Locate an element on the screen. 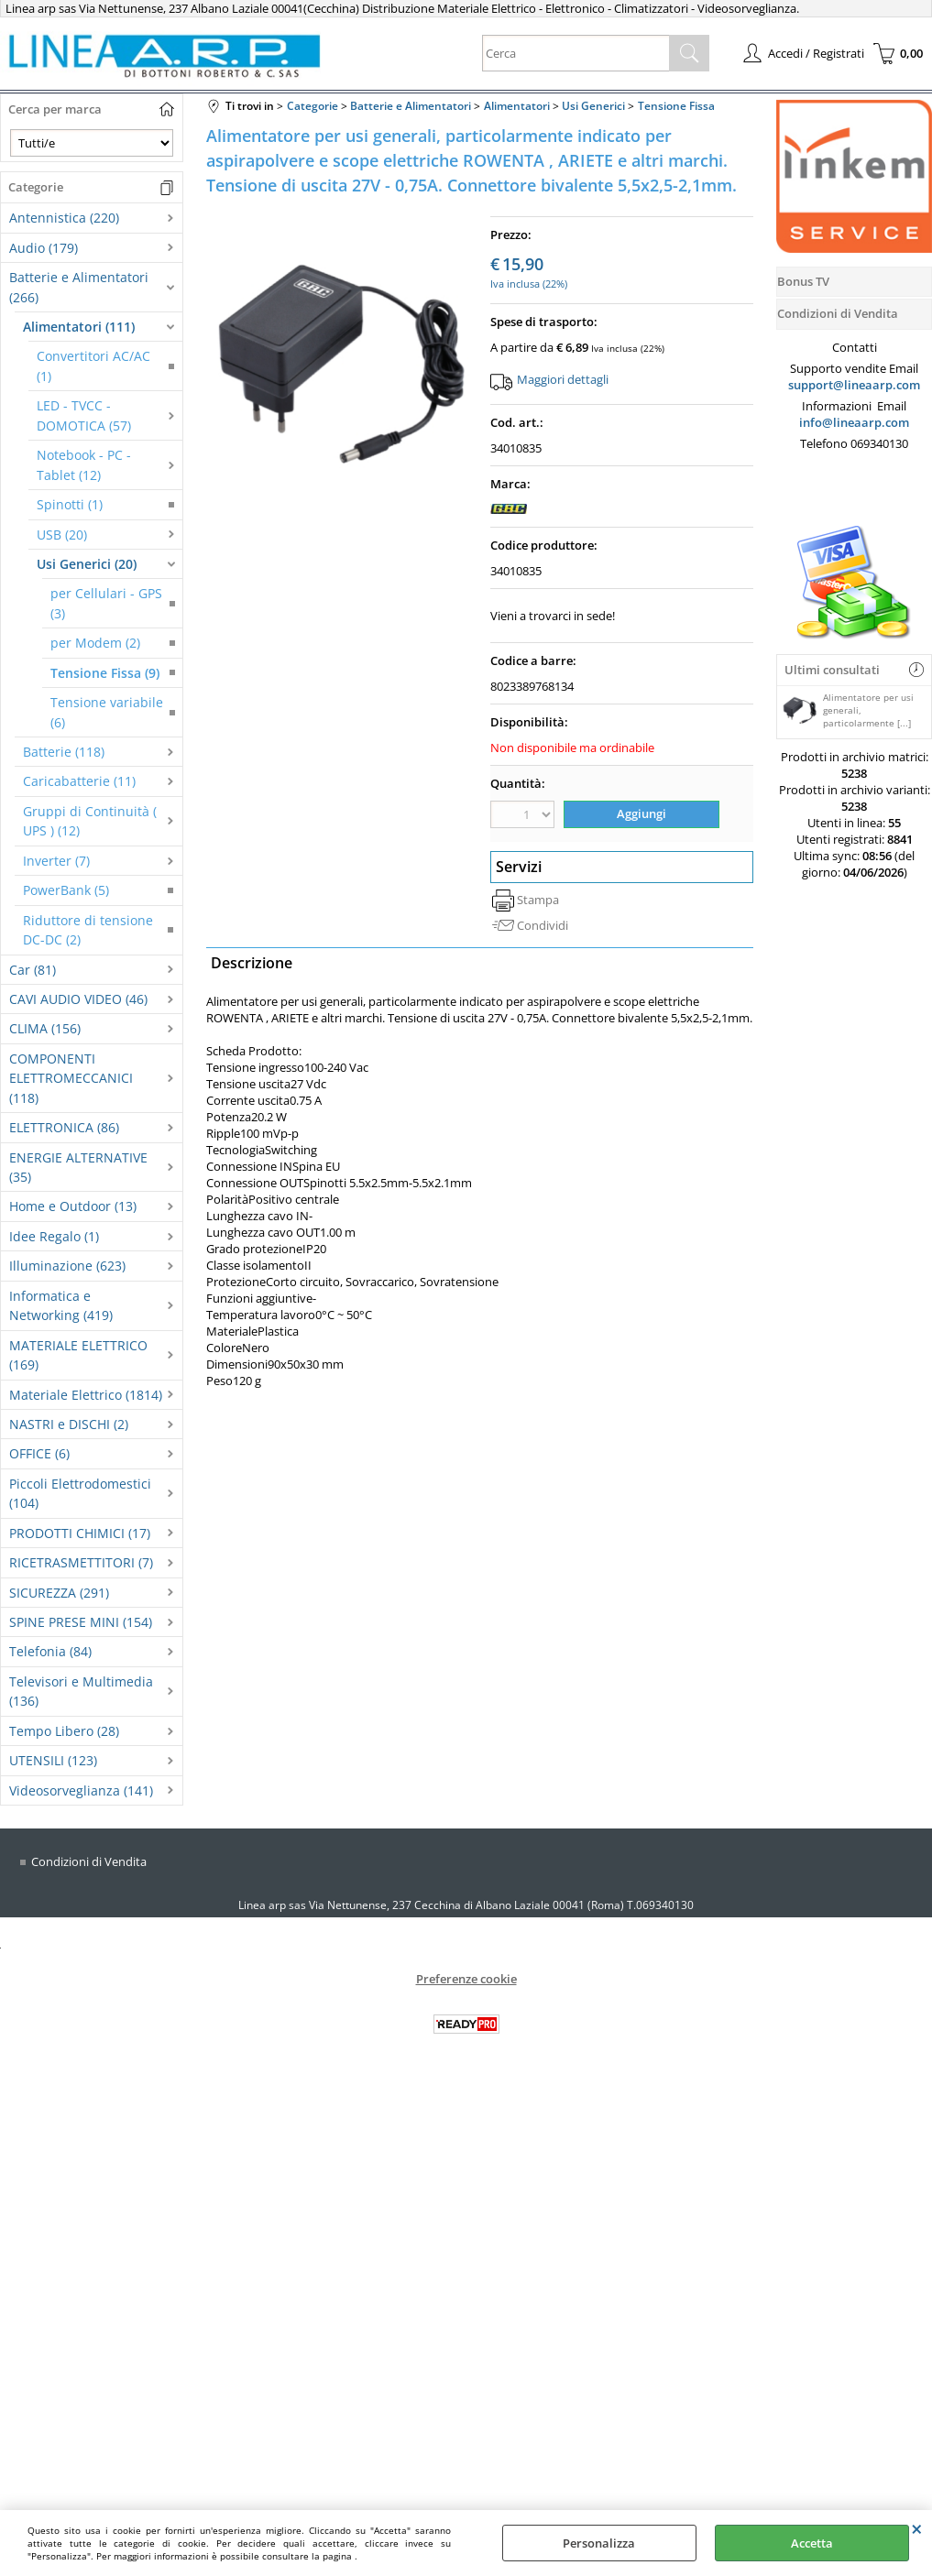  ENERGIE ALTERNATIVE (35) is located at coordinates (78, 1167).